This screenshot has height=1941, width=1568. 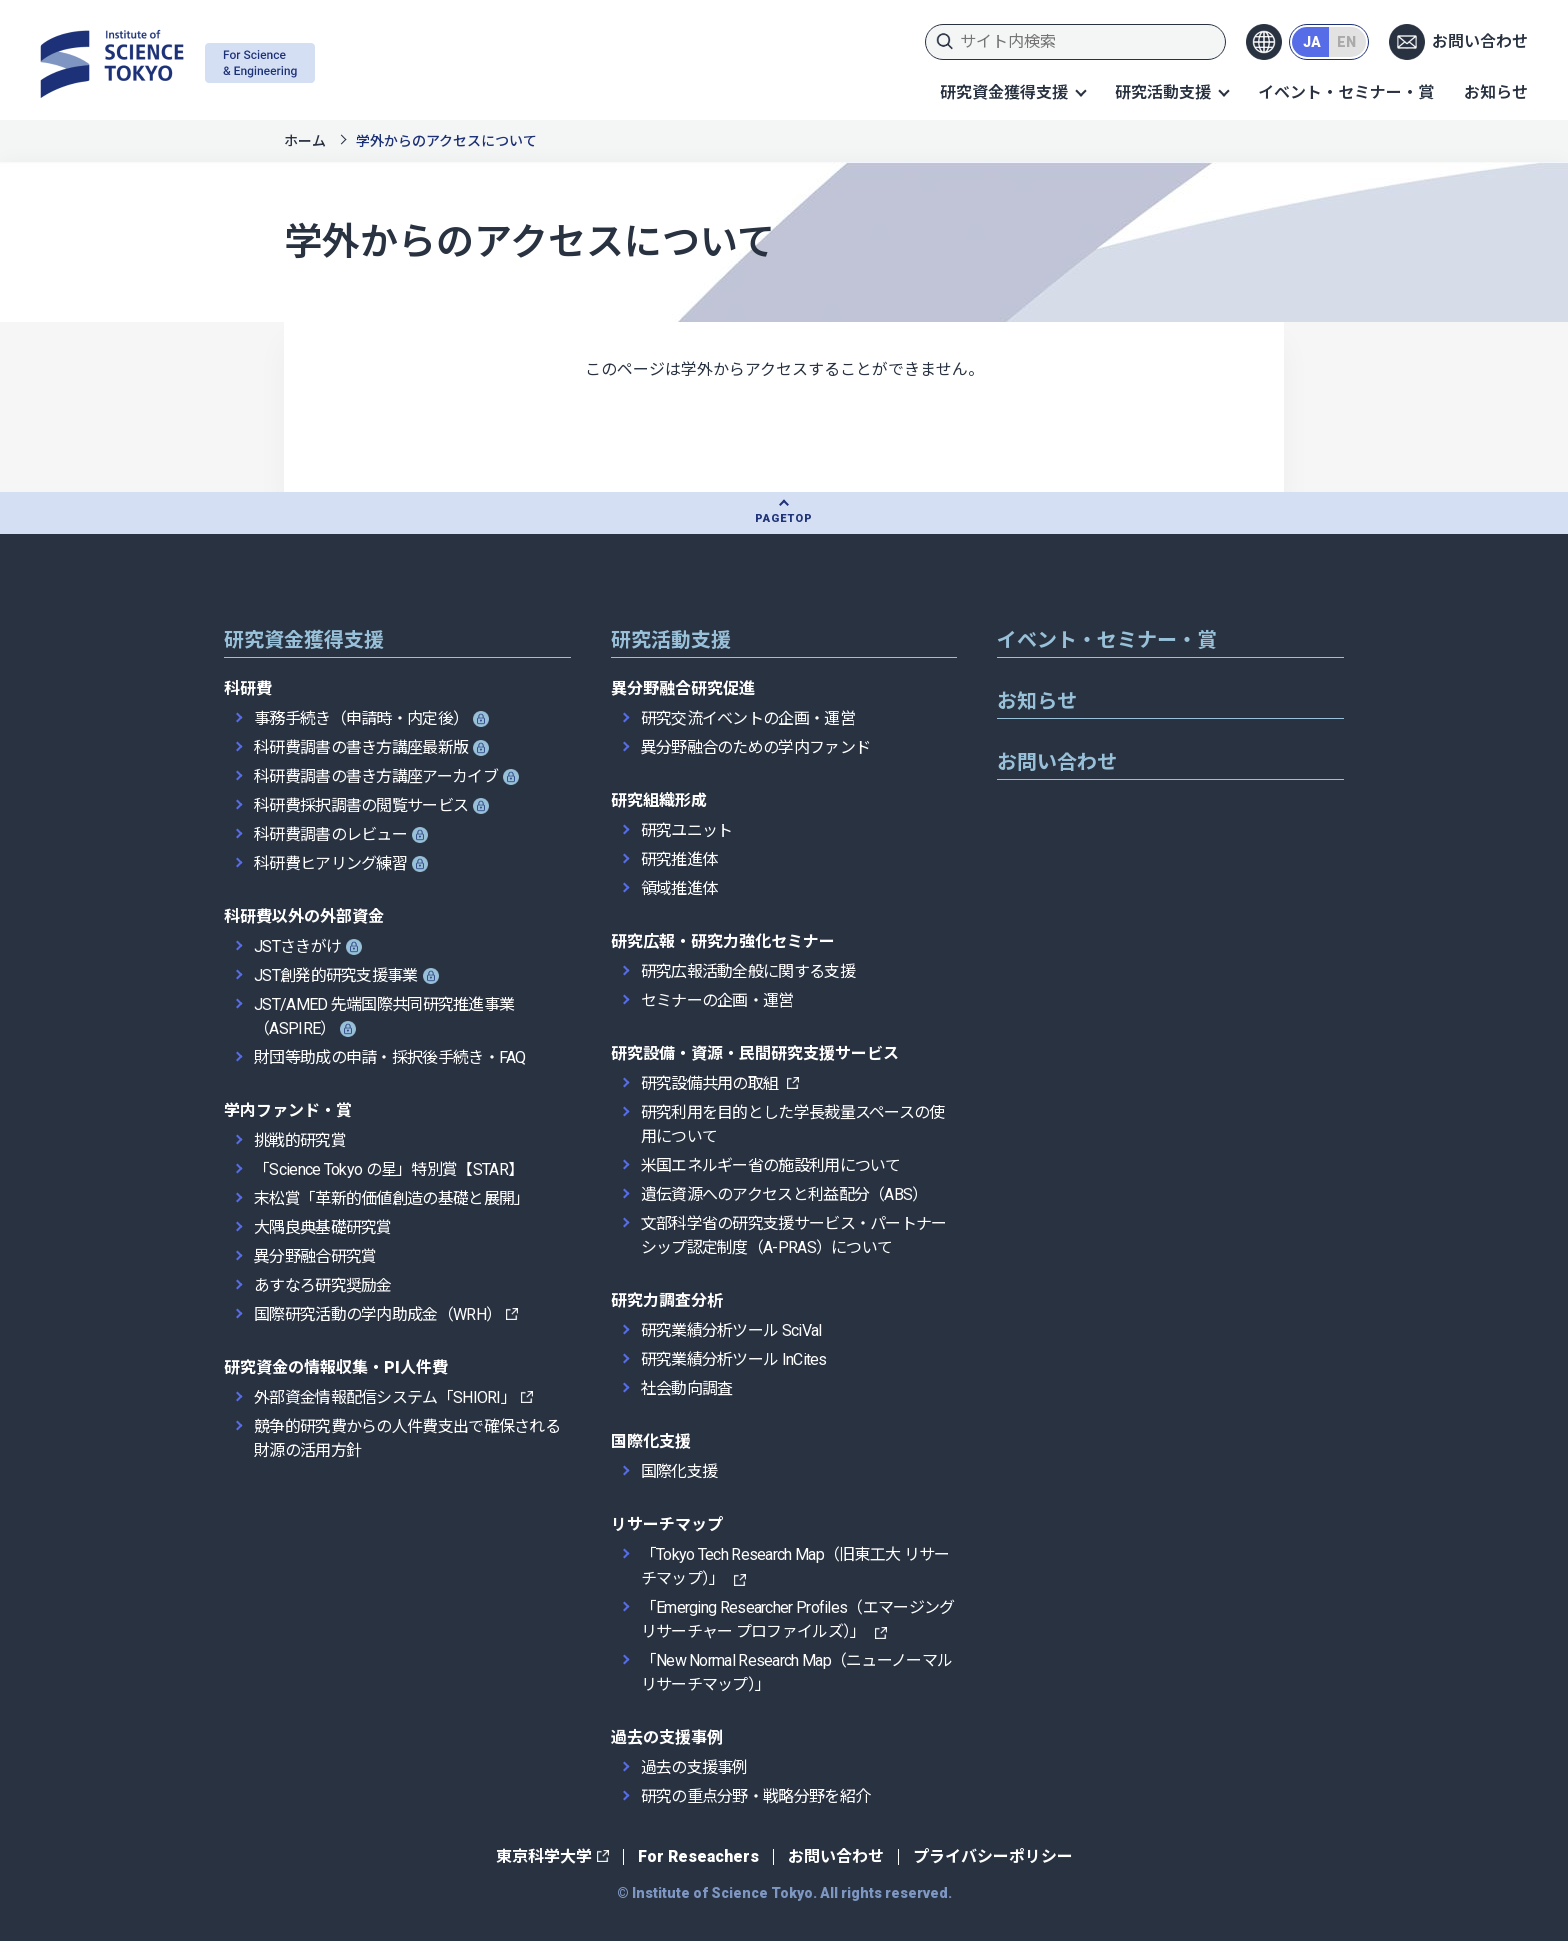 What do you see at coordinates (361, 805) in the screenshot?
I see `科研費採択調書の閲覧サービス` at bounding box center [361, 805].